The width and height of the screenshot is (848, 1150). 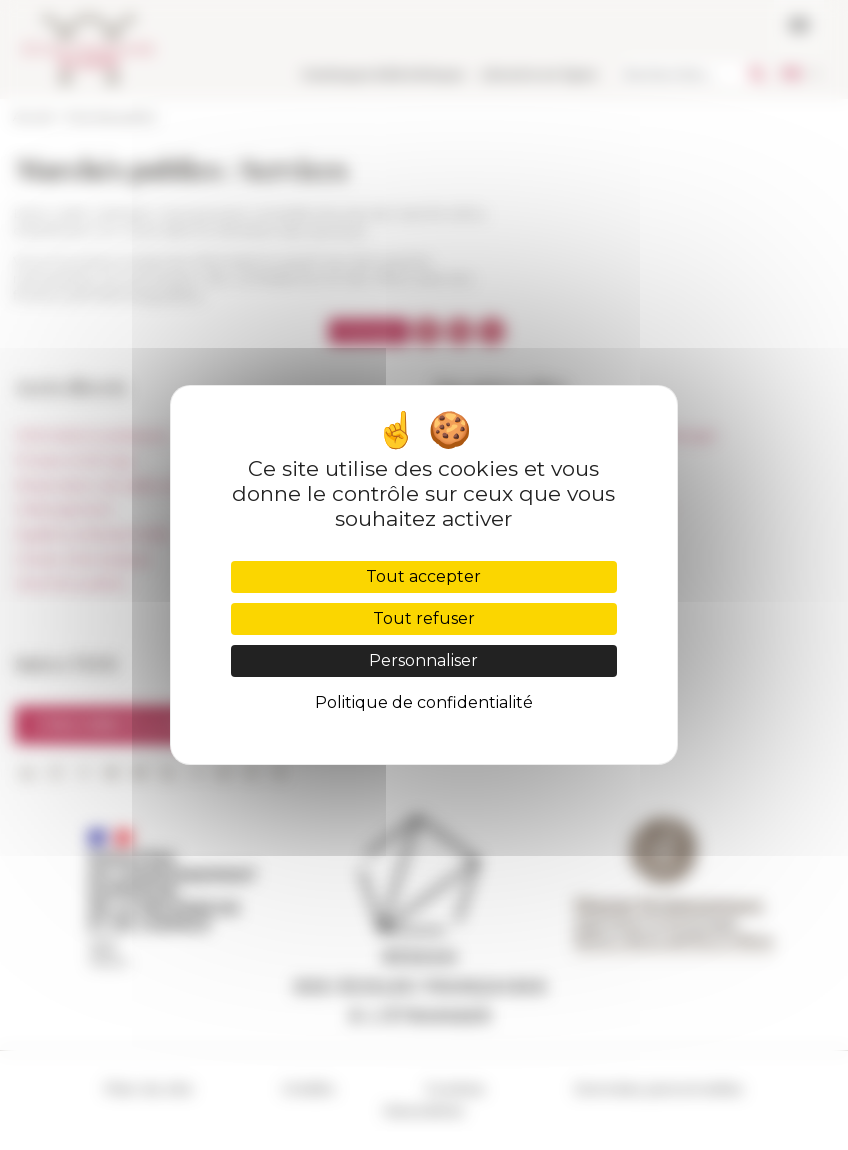 What do you see at coordinates (424, 618) in the screenshot?
I see `Tout refuser [Cookies : Tout refuser]` at bounding box center [424, 618].